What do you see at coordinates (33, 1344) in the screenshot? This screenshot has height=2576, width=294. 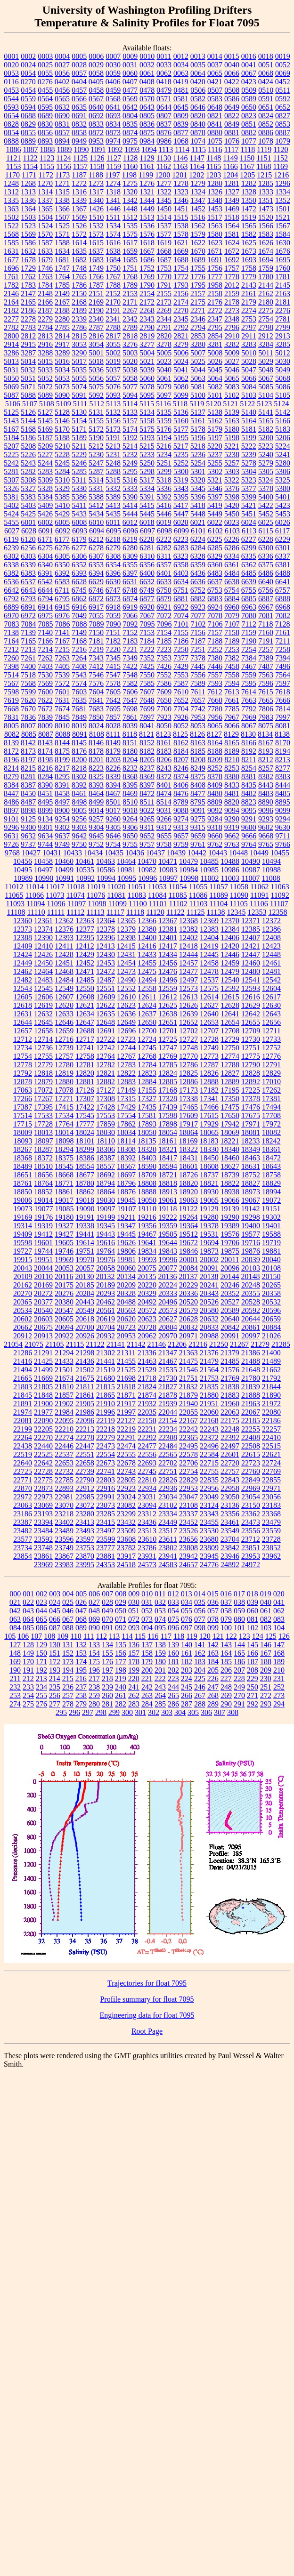 I see `21075` at bounding box center [33, 1344].